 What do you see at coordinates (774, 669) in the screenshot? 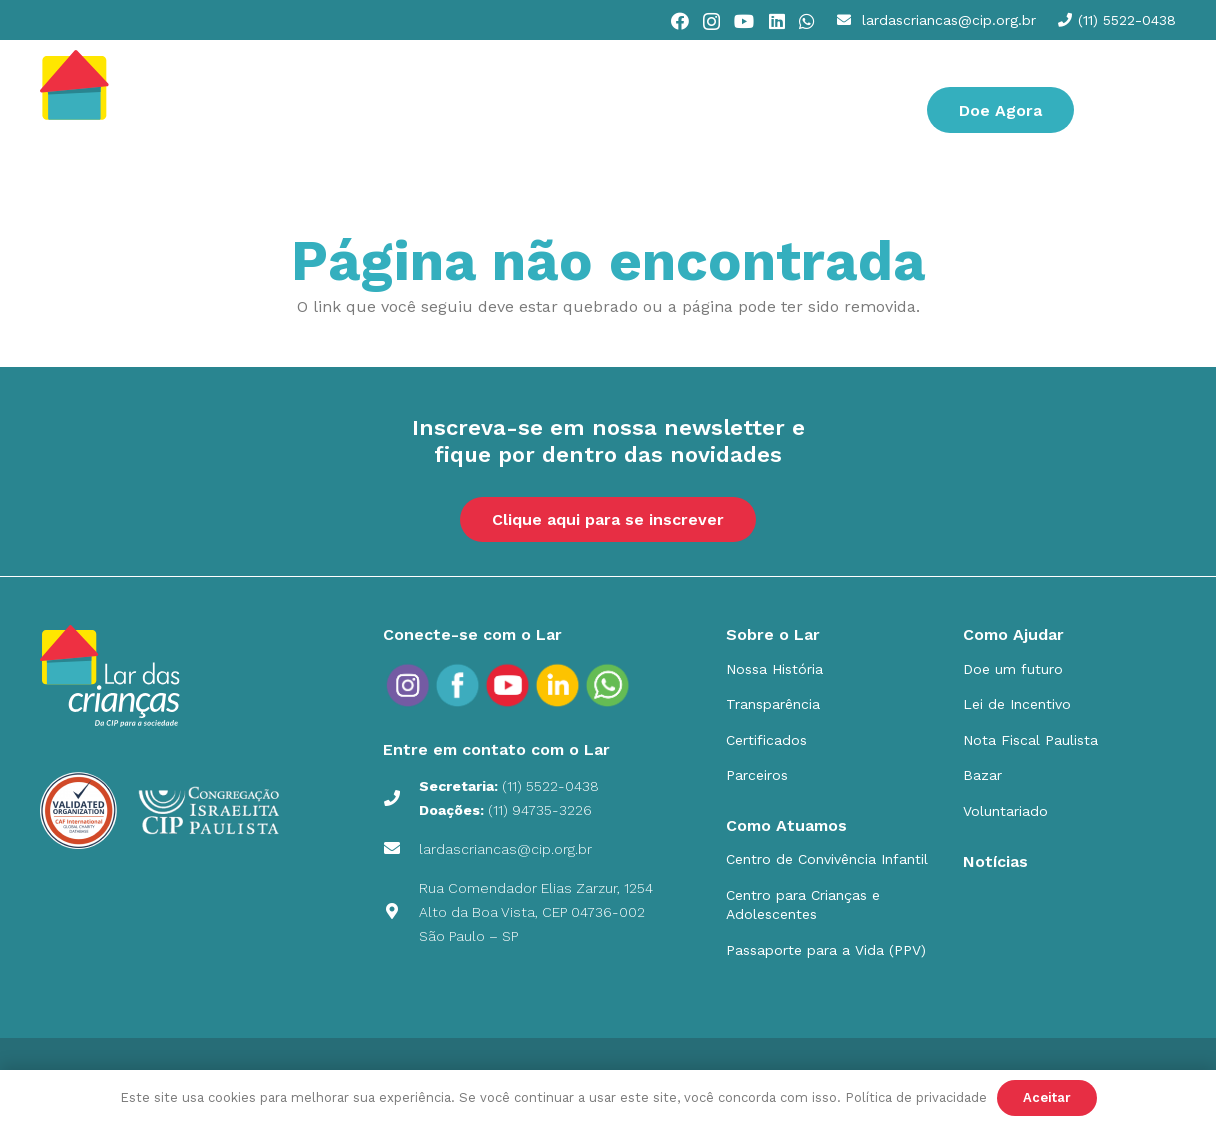
I see `Nossa História` at bounding box center [774, 669].